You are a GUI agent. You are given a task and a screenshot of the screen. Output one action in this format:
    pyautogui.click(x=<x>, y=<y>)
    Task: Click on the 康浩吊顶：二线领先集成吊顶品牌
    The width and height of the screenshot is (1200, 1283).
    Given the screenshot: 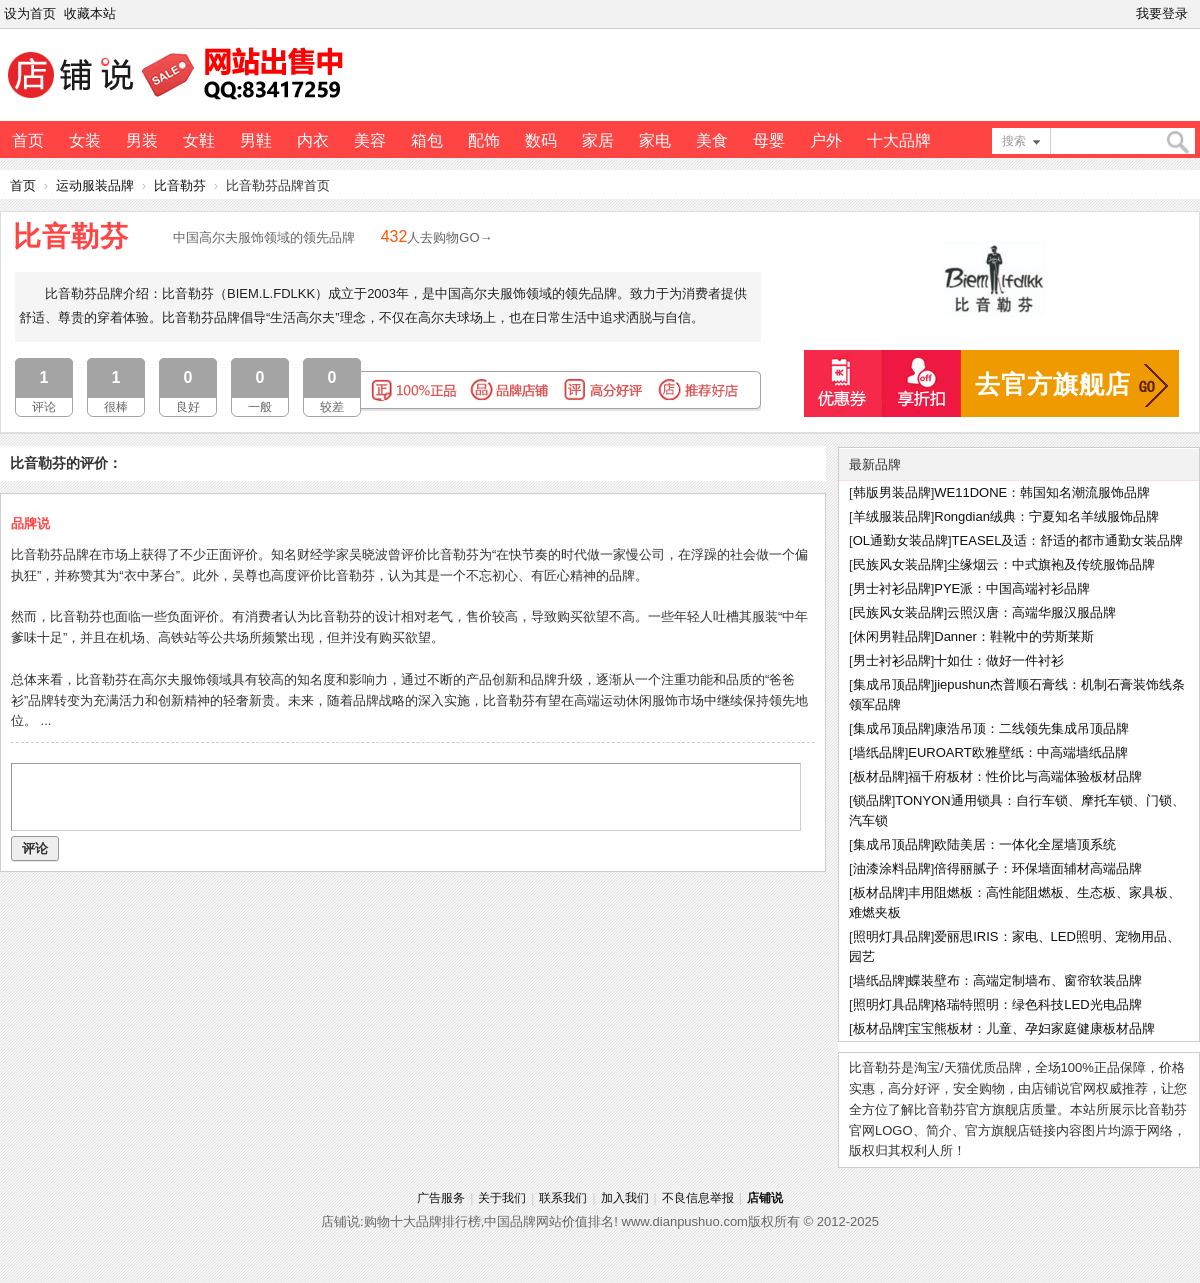 What is the action you would take?
    pyautogui.click(x=1031, y=728)
    